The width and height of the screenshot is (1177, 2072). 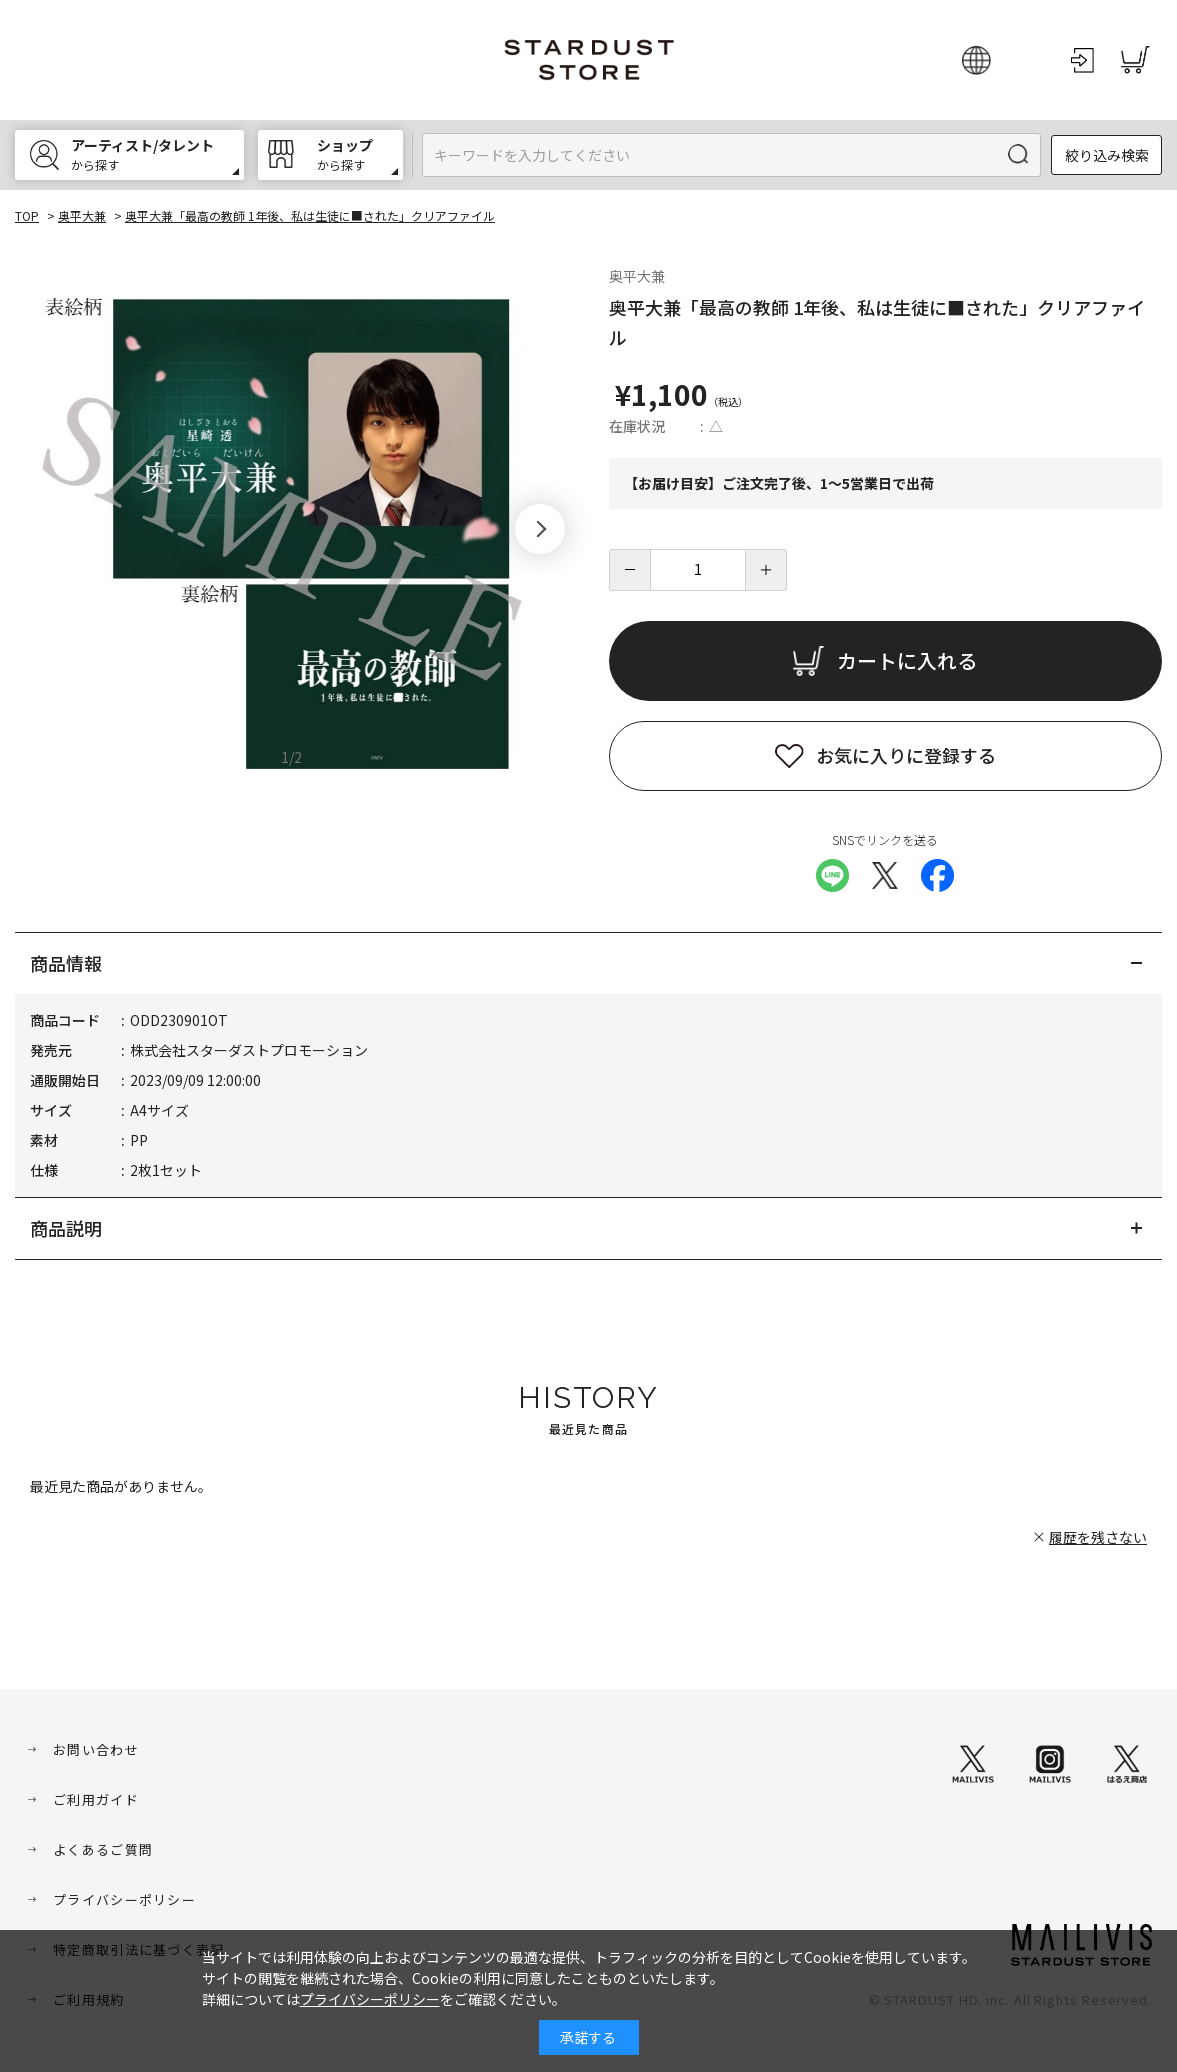 I want to click on ご利用ガイド, so click(x=96, y=1799).